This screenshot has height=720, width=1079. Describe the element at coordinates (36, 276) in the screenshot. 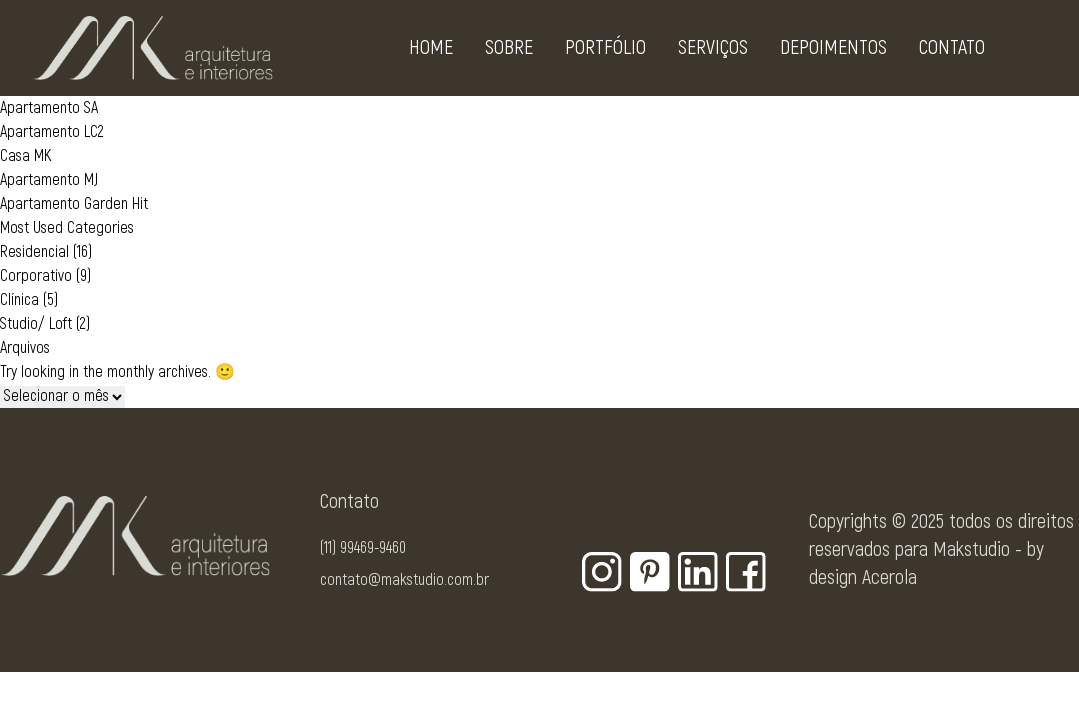

I see `Corporativo` at that location.